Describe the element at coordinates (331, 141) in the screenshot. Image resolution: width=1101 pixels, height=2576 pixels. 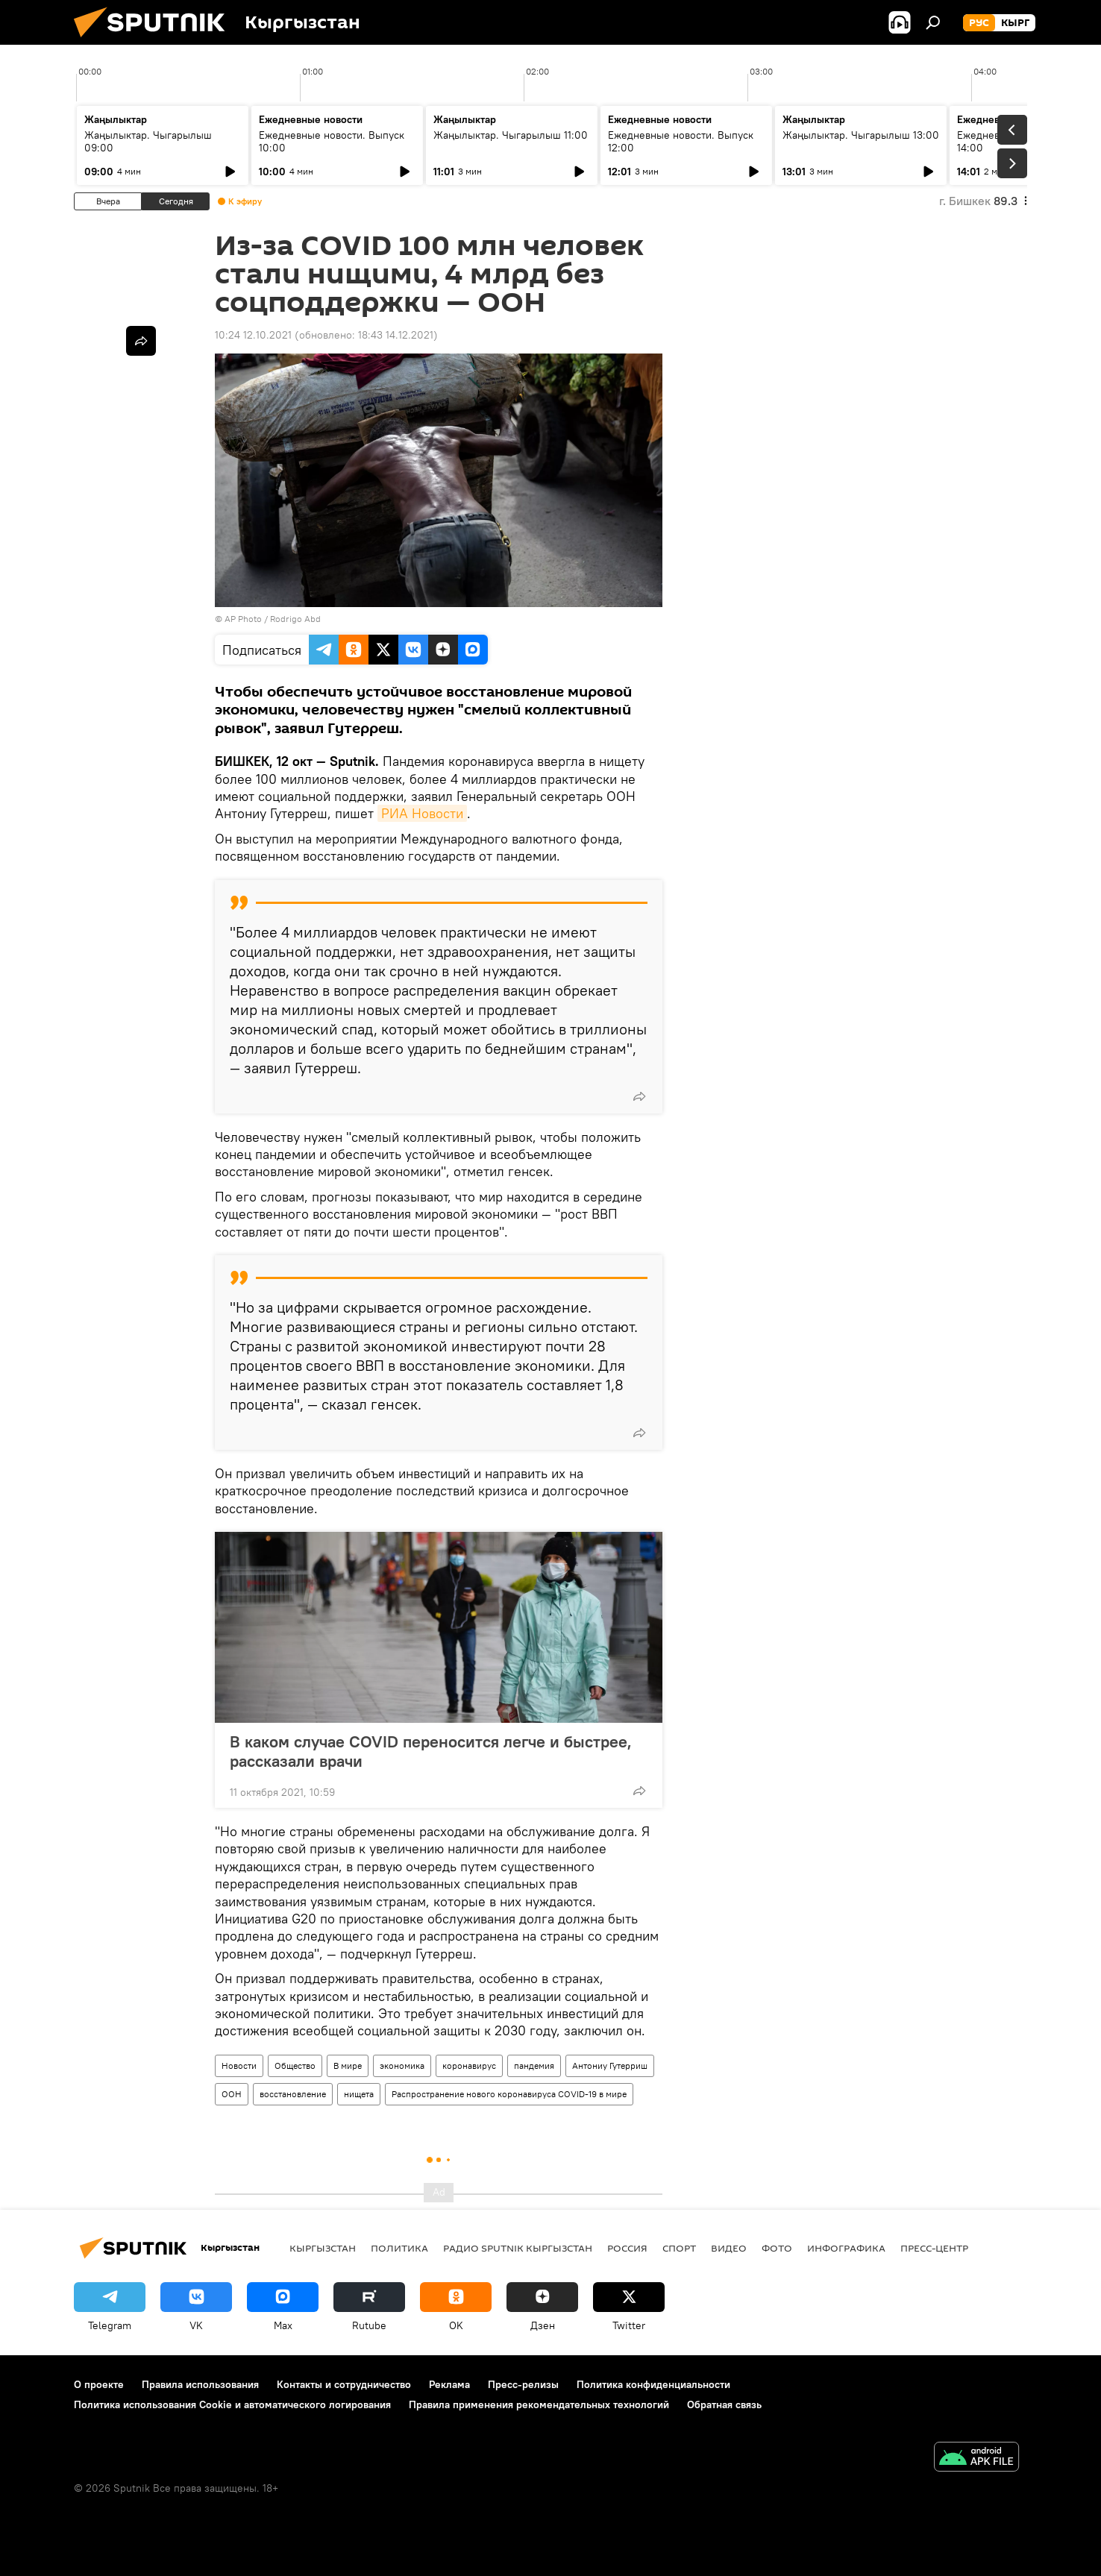
I see `Ежедневные новости. Выпуск 10:00` at that location.